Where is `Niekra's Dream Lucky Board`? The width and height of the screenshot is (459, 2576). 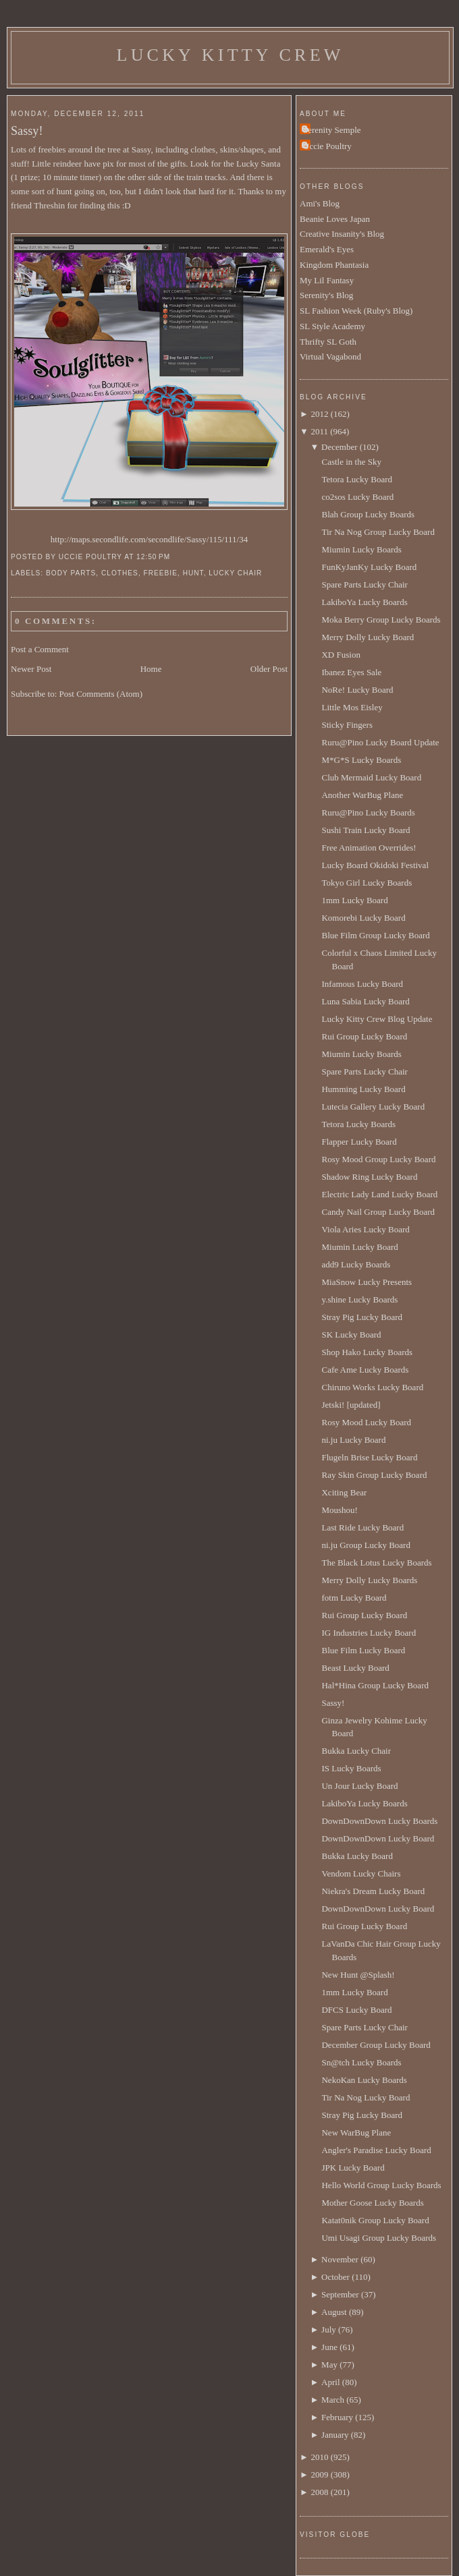
Niekra's Dream Lucky Board is located at coordinates (373, 1891).